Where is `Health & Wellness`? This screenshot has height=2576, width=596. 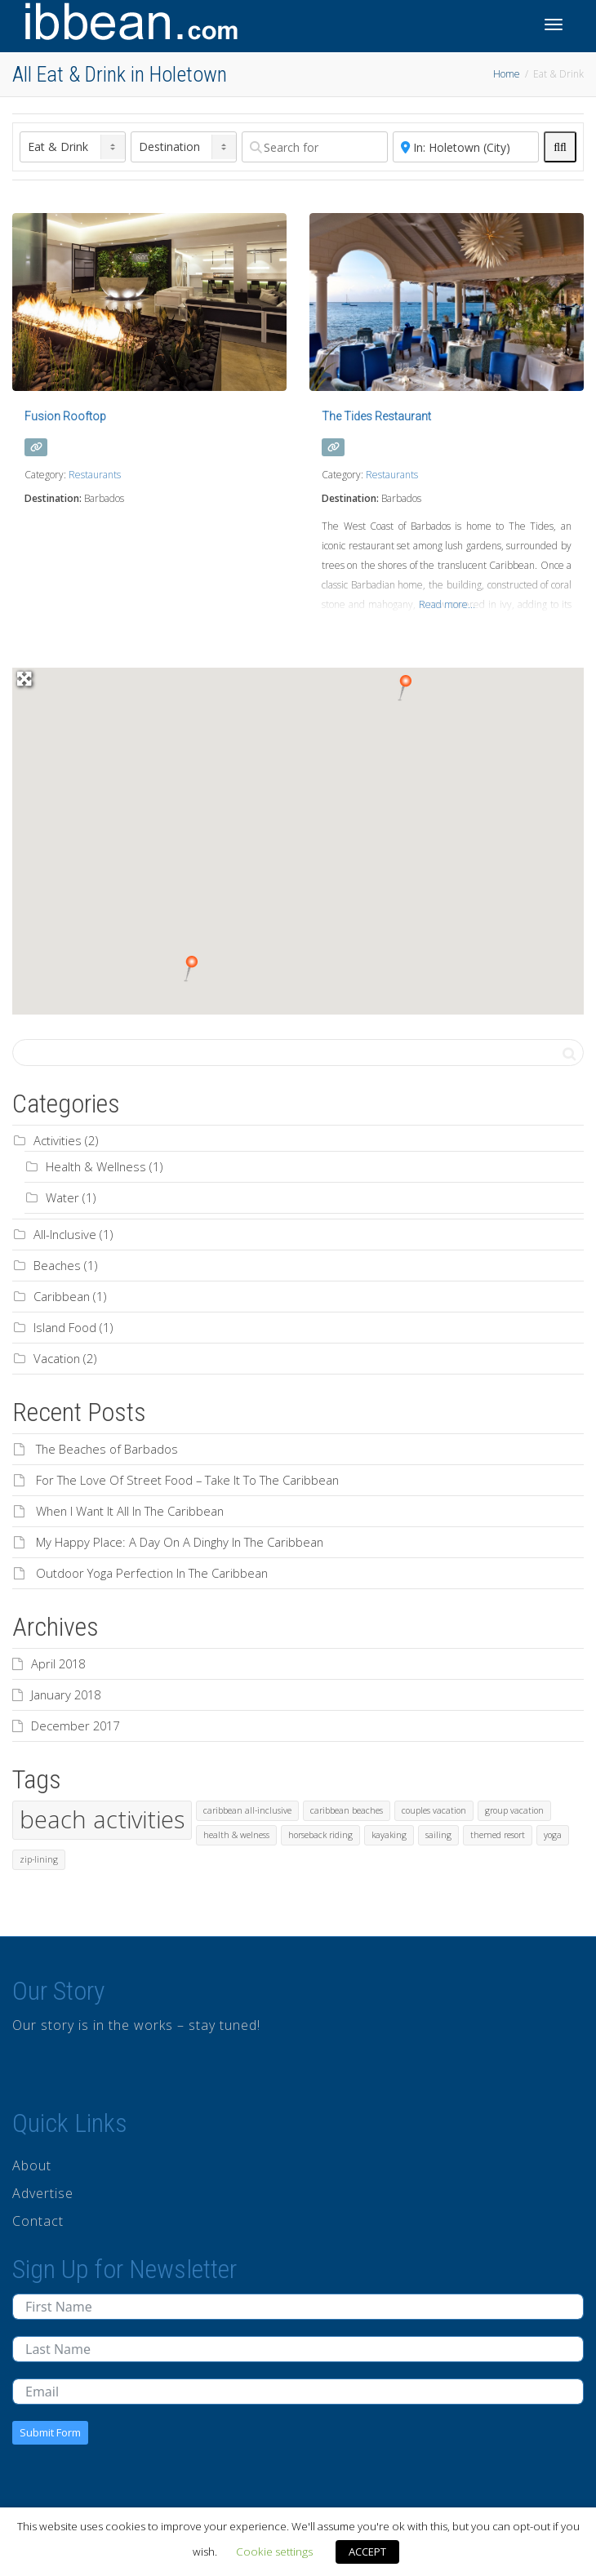
Health & Wellness is located at coordinates (96, 1166).